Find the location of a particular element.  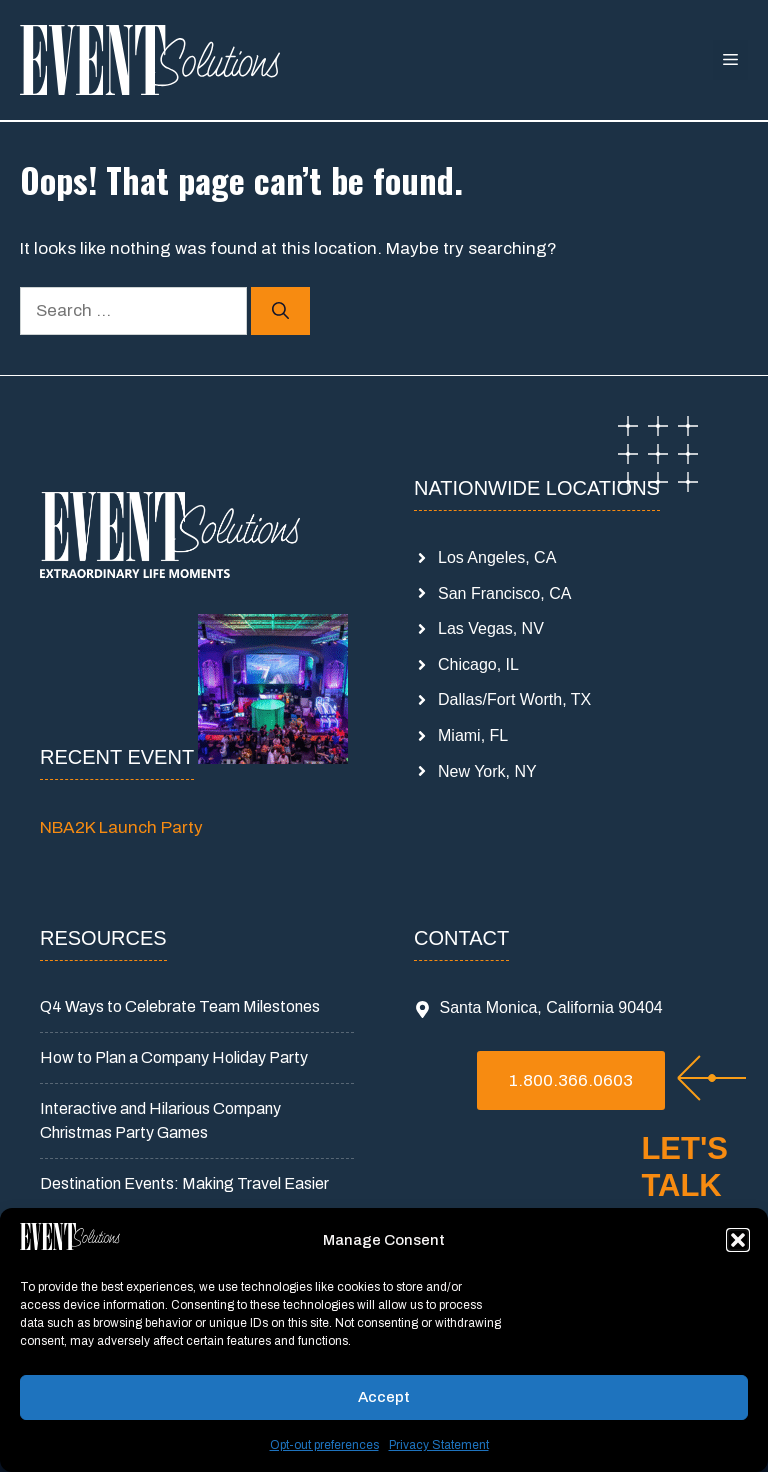

Destination Events: Making Travel Easier is located at coordinates (184, 1183).